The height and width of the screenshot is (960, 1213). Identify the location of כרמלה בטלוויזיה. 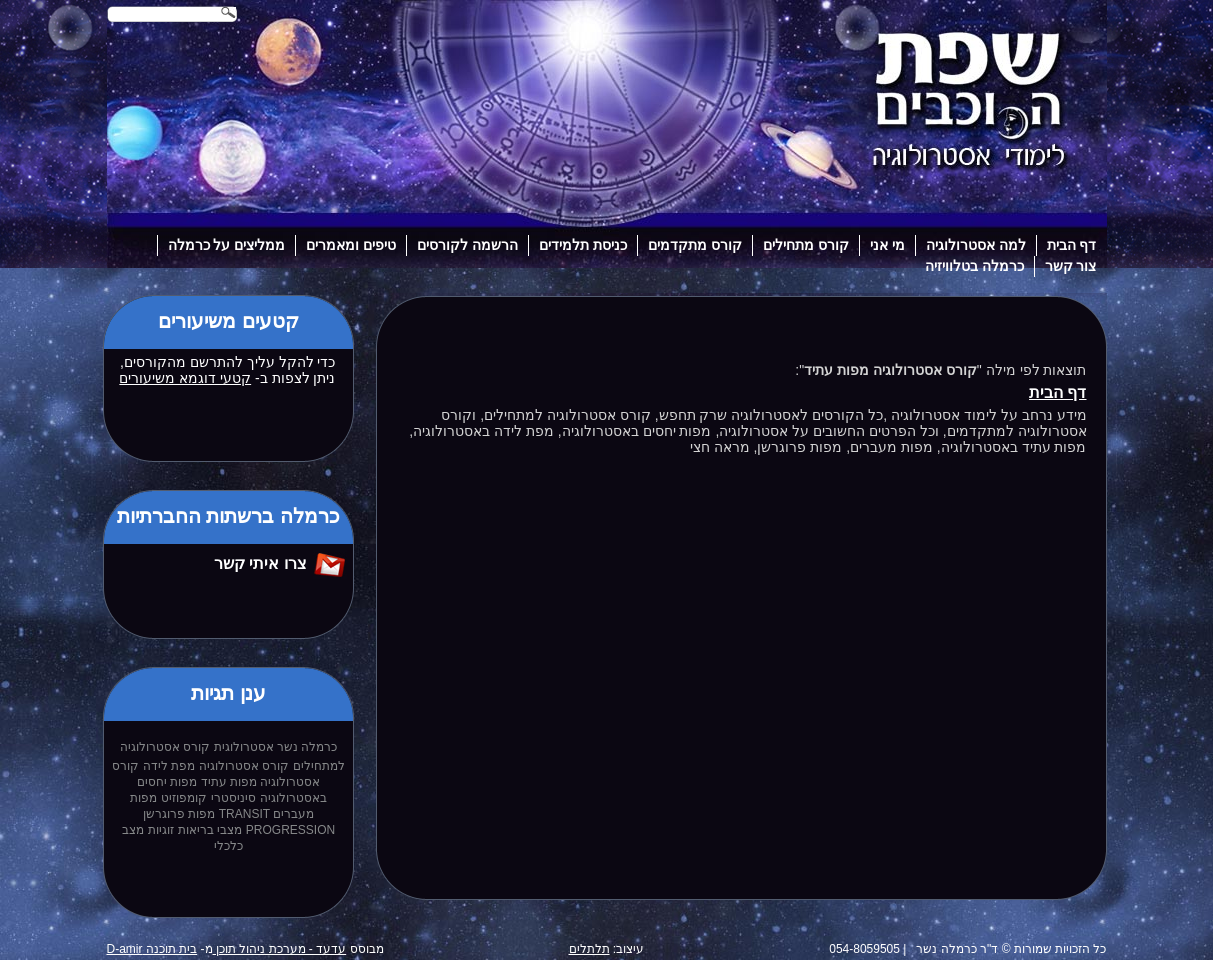
(974, 266).